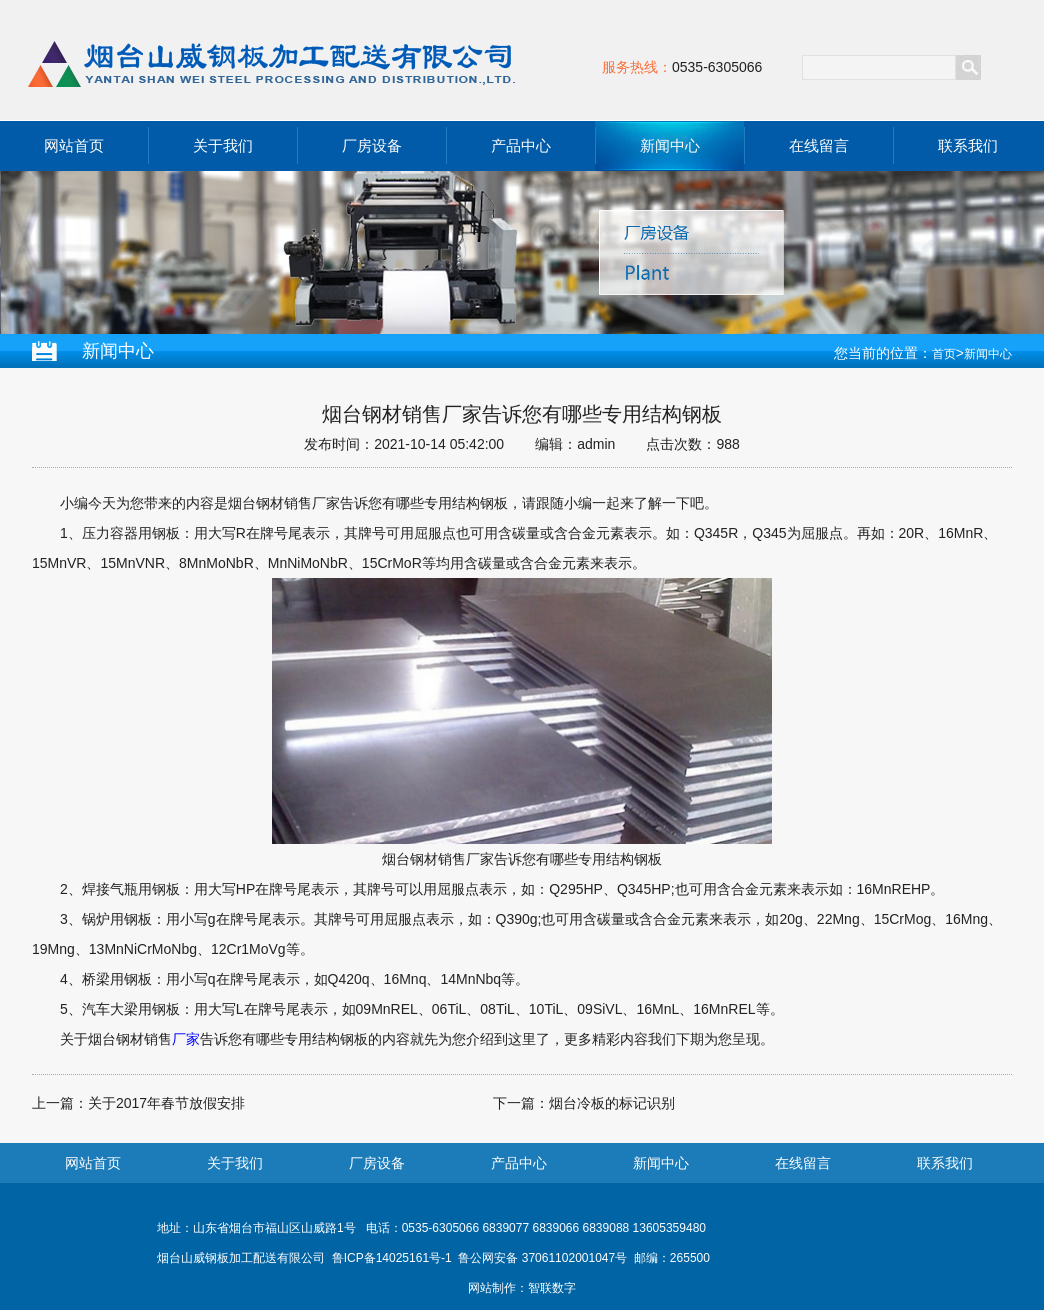 The height and width of the screenshot is (1310, 1044). Describe the element at coordinates (74, 145) in the screenshot. I see `网站首页` at that location.